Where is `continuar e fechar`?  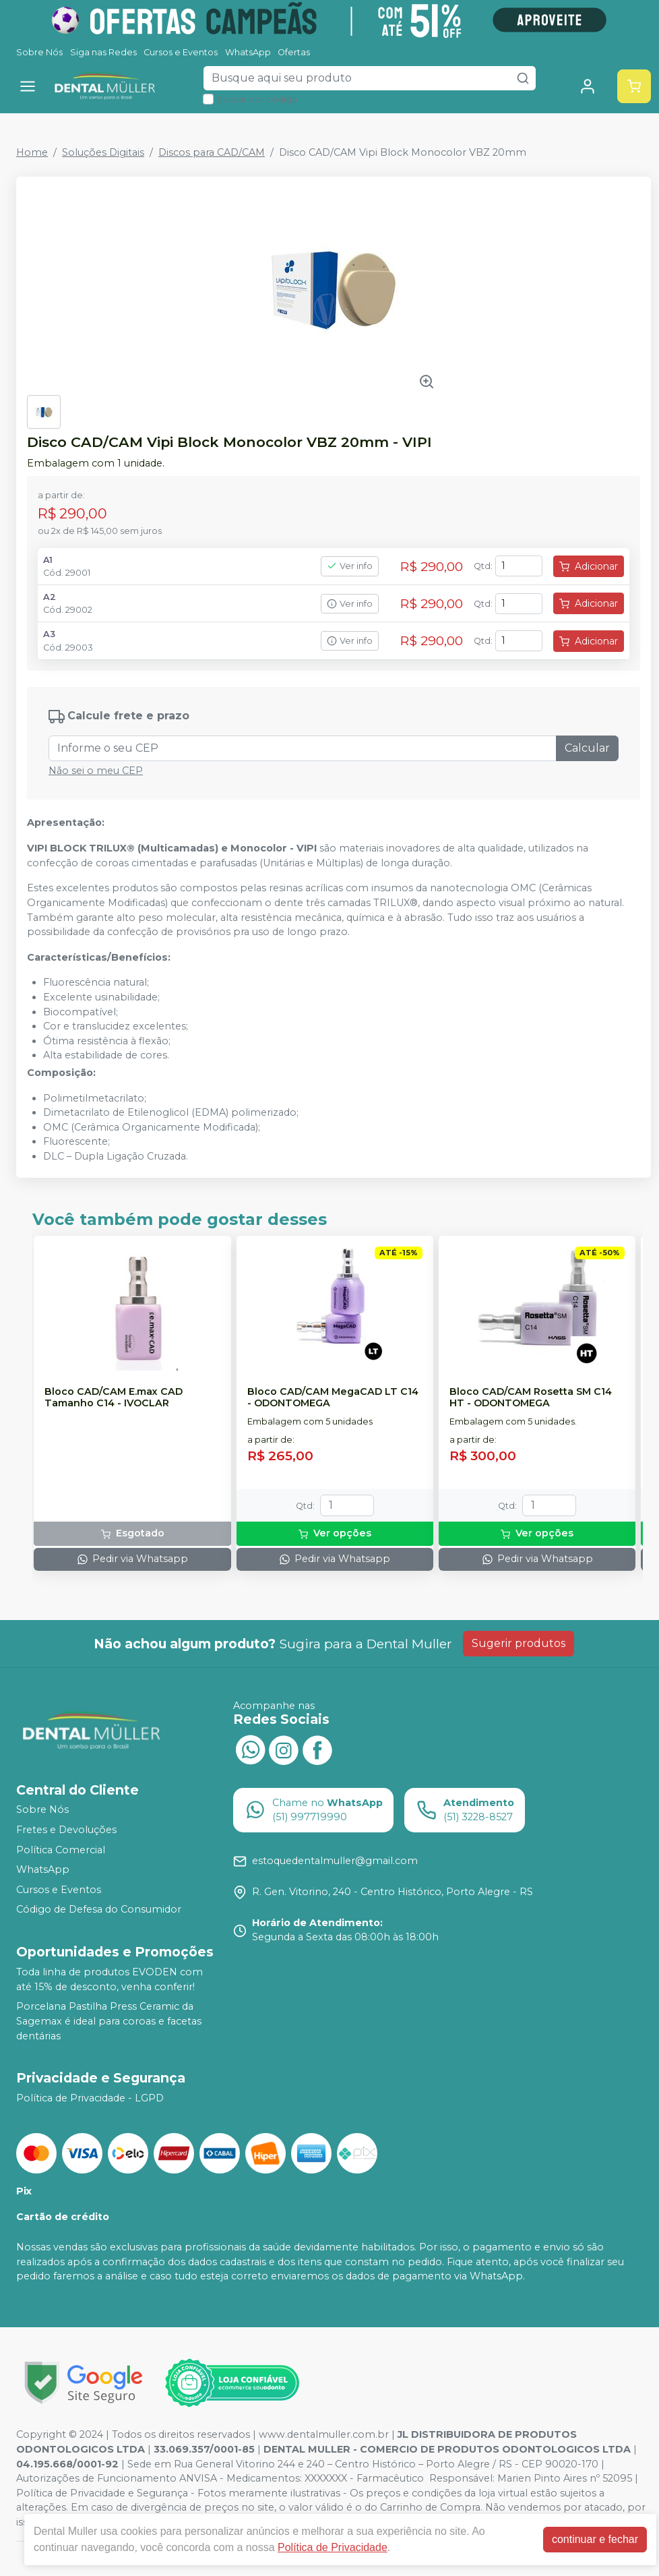 continuar e fechar is located at coordinates (595, 2539).